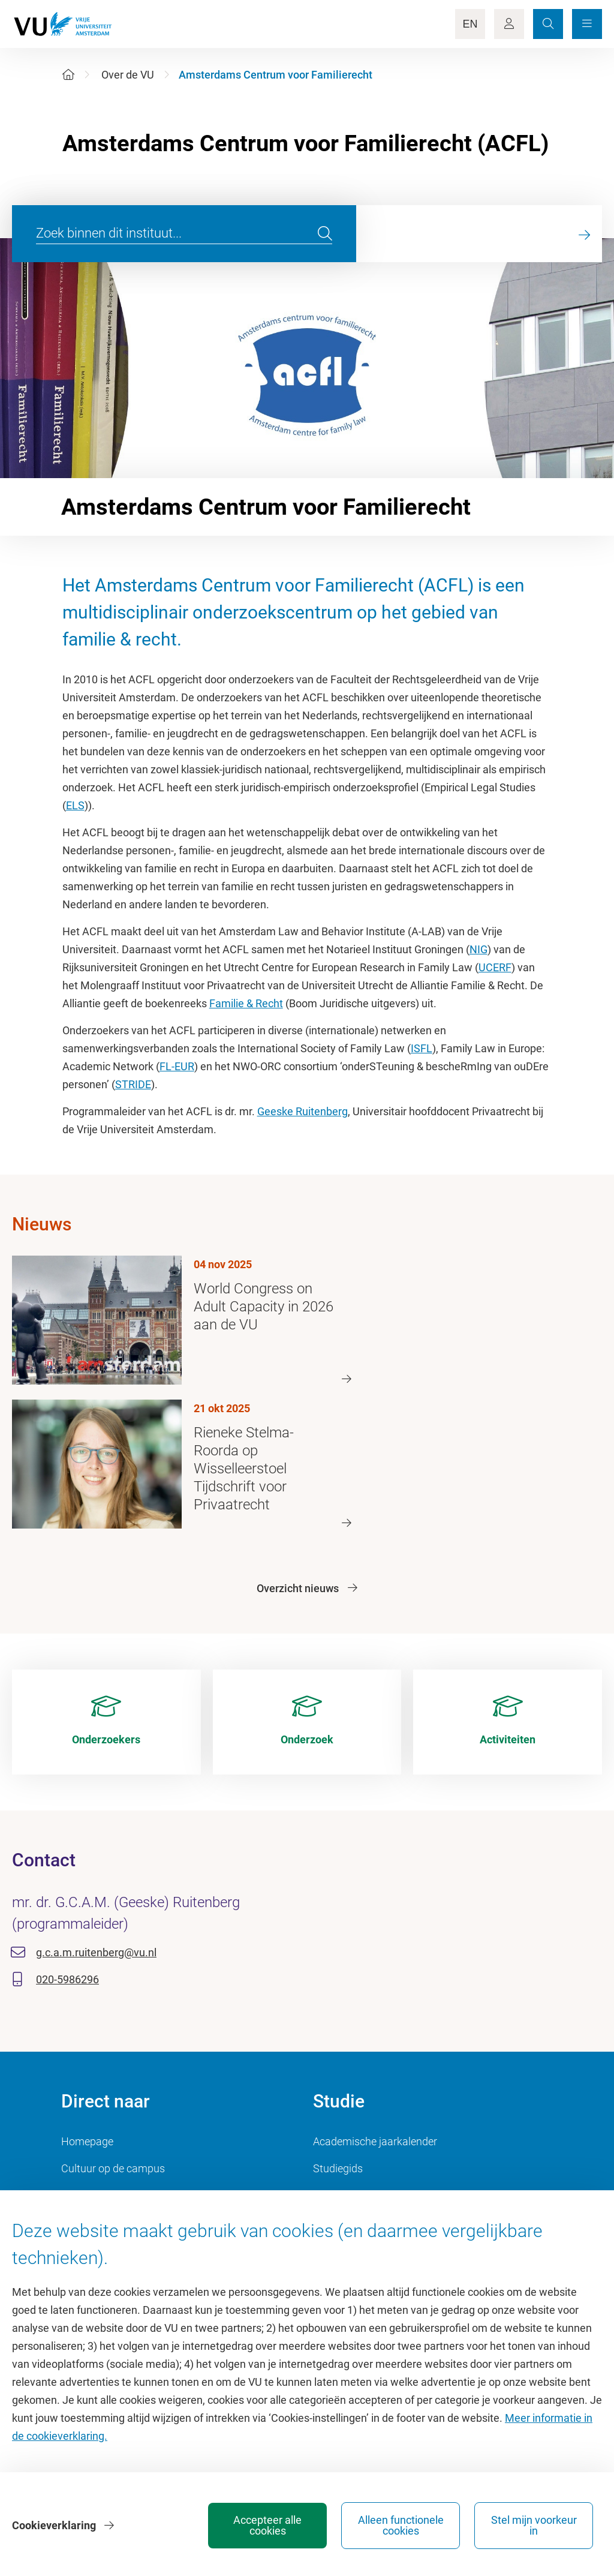 The image size is (614, 2576). What do you see at coordinates (401, 2525) in the screenshot?
I see `Alleen functionele cookies` at bounding box center [401, 2525].